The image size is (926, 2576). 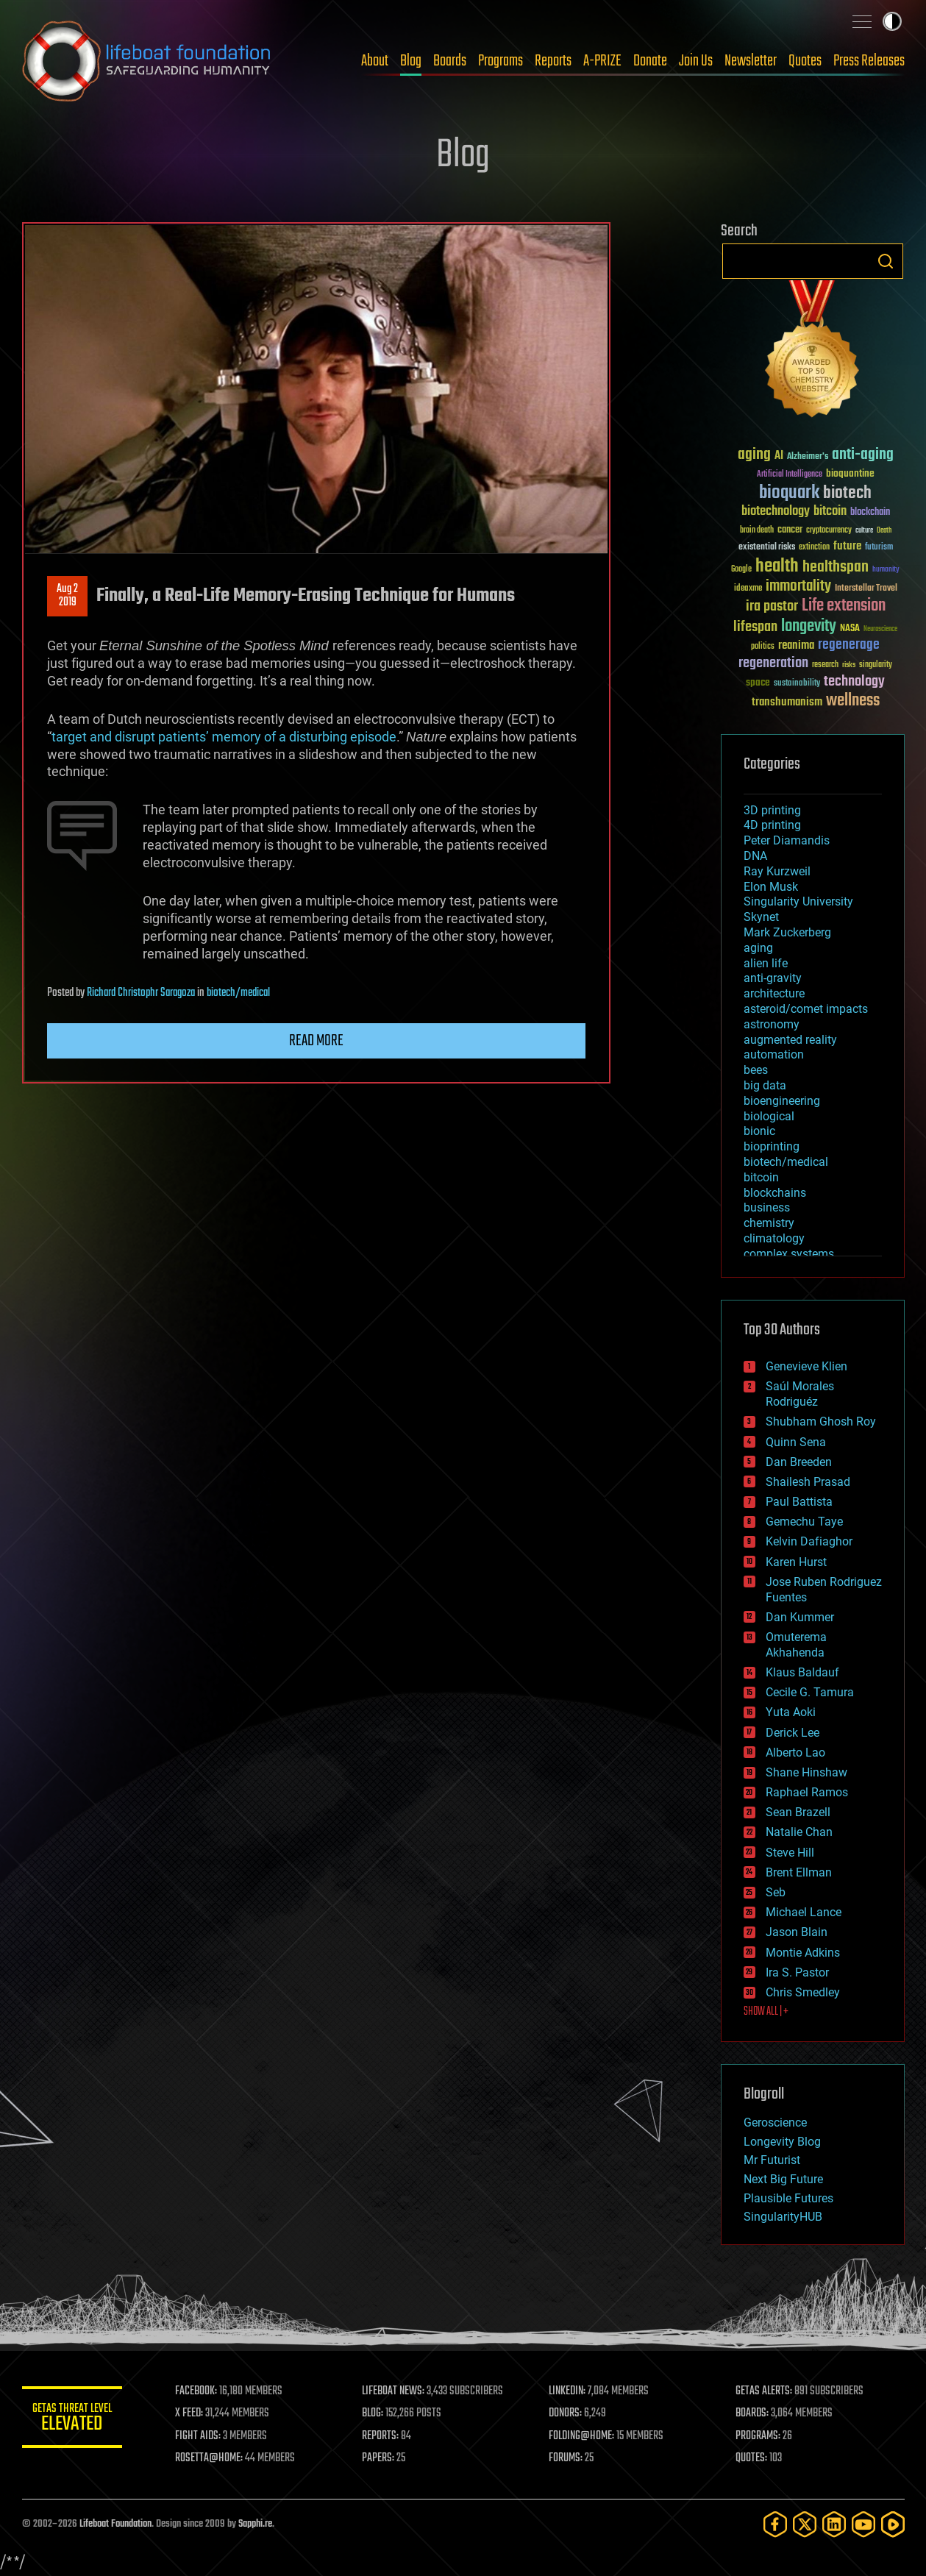 I want to click on Join Us, so click(x=696, y=61).